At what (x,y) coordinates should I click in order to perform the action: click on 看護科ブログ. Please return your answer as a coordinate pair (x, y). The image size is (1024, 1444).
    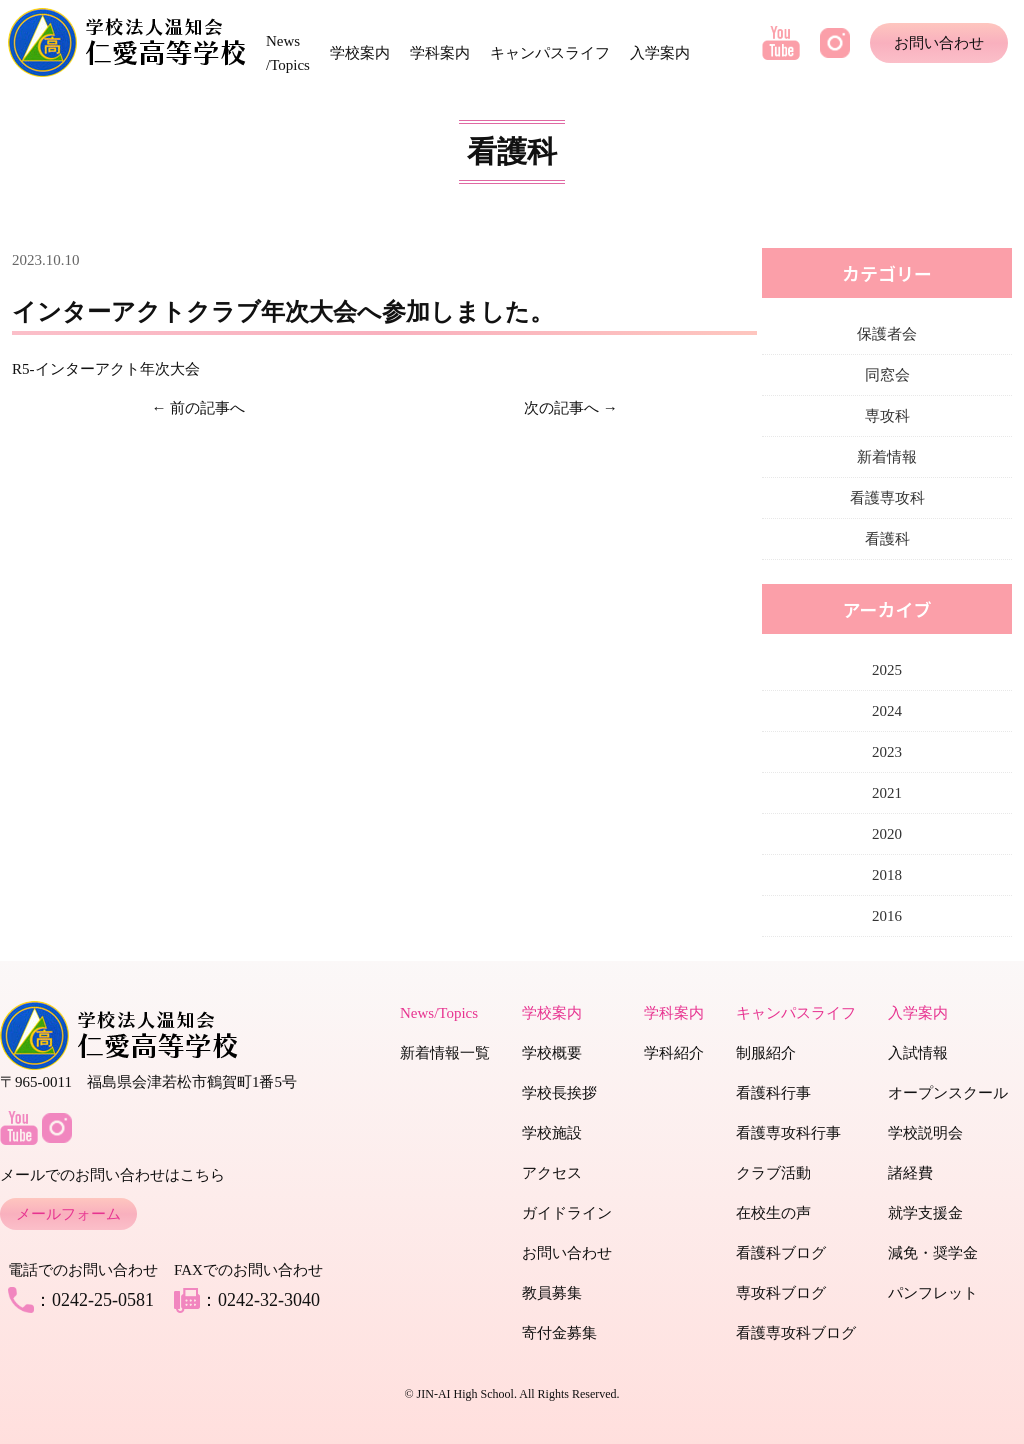
    Looking at the image, I should click on (781, 1253).